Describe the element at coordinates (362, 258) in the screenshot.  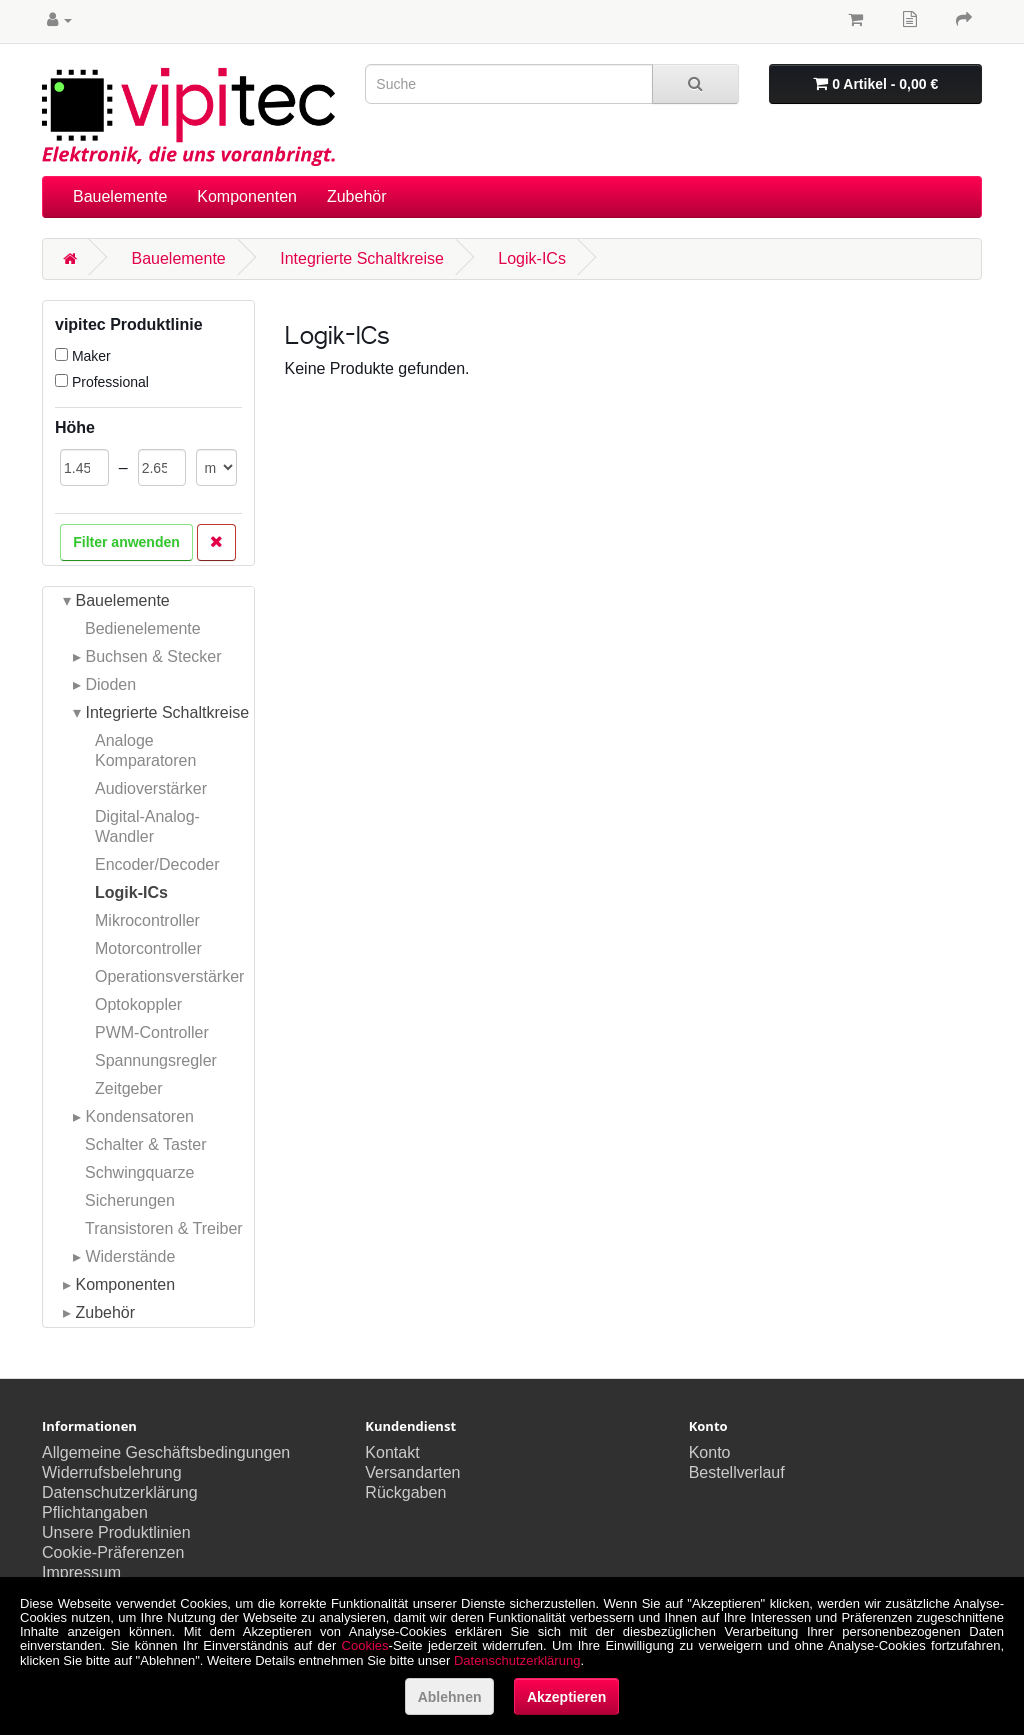
I see `Integrierte Schaltkreise` at that location.